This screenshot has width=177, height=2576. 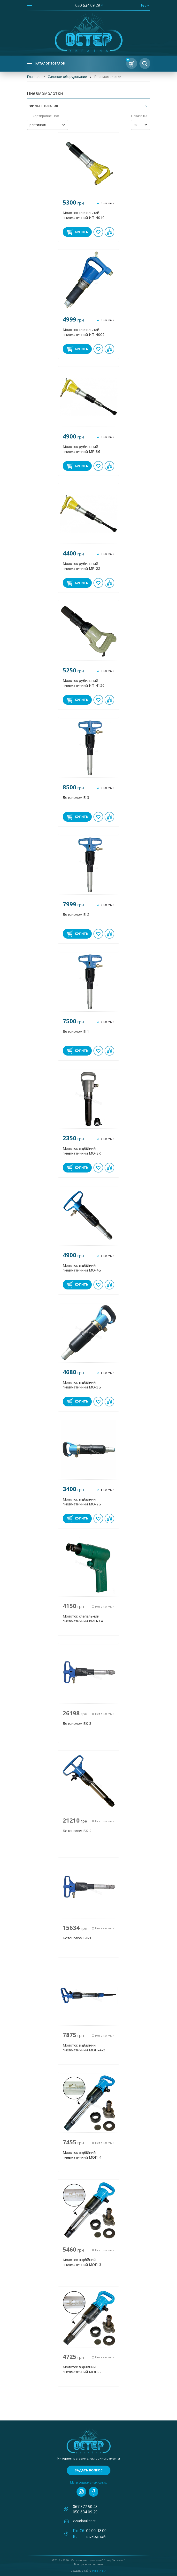 What do you see at coordinates (77, 1830) in the screenshot?
I see `Бетонолом БК-2` at bounding box center [77, 1830].